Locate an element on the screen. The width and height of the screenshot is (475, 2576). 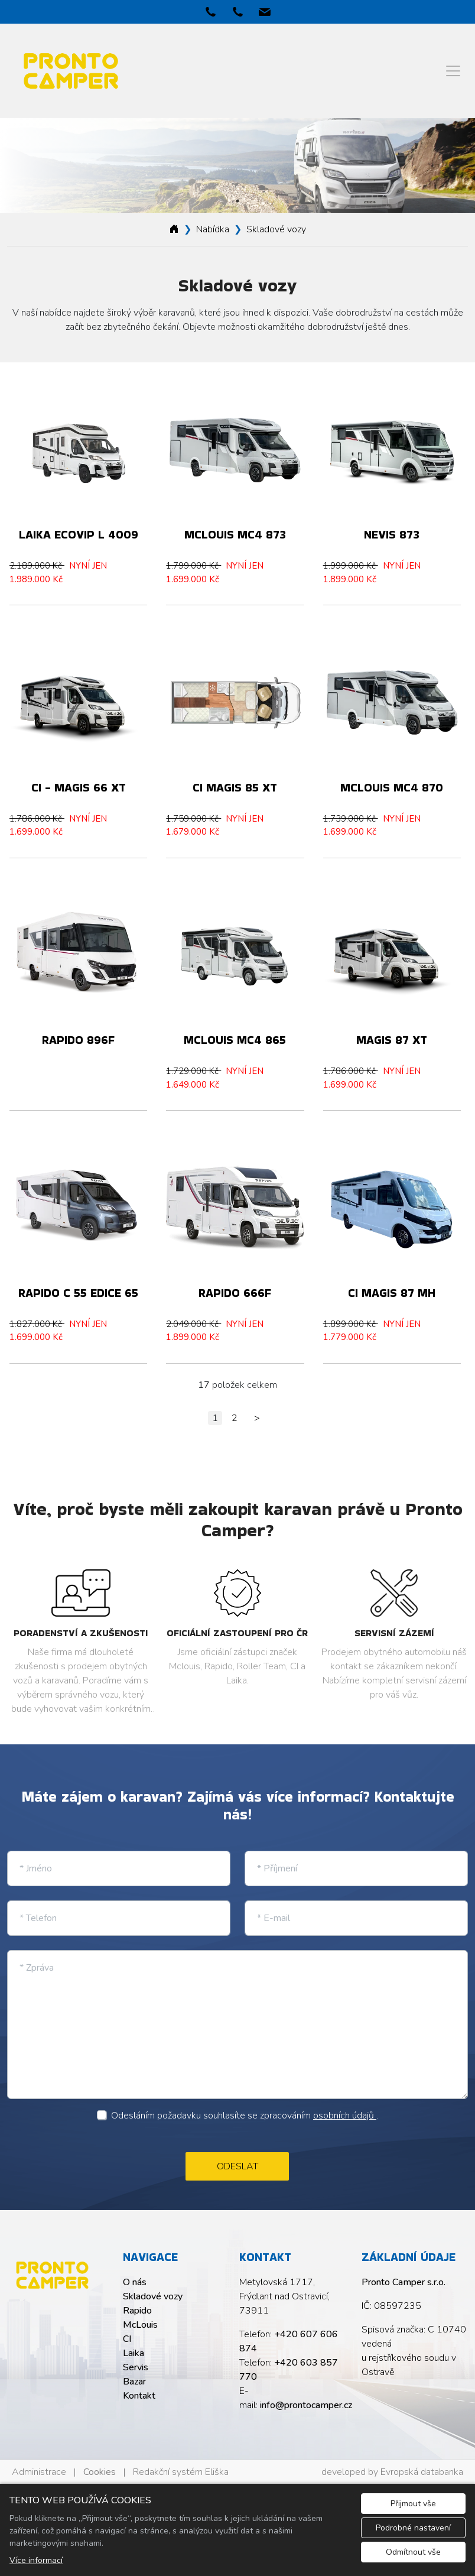
info@prontocamper.cz is located at coordinates (306, 2405).